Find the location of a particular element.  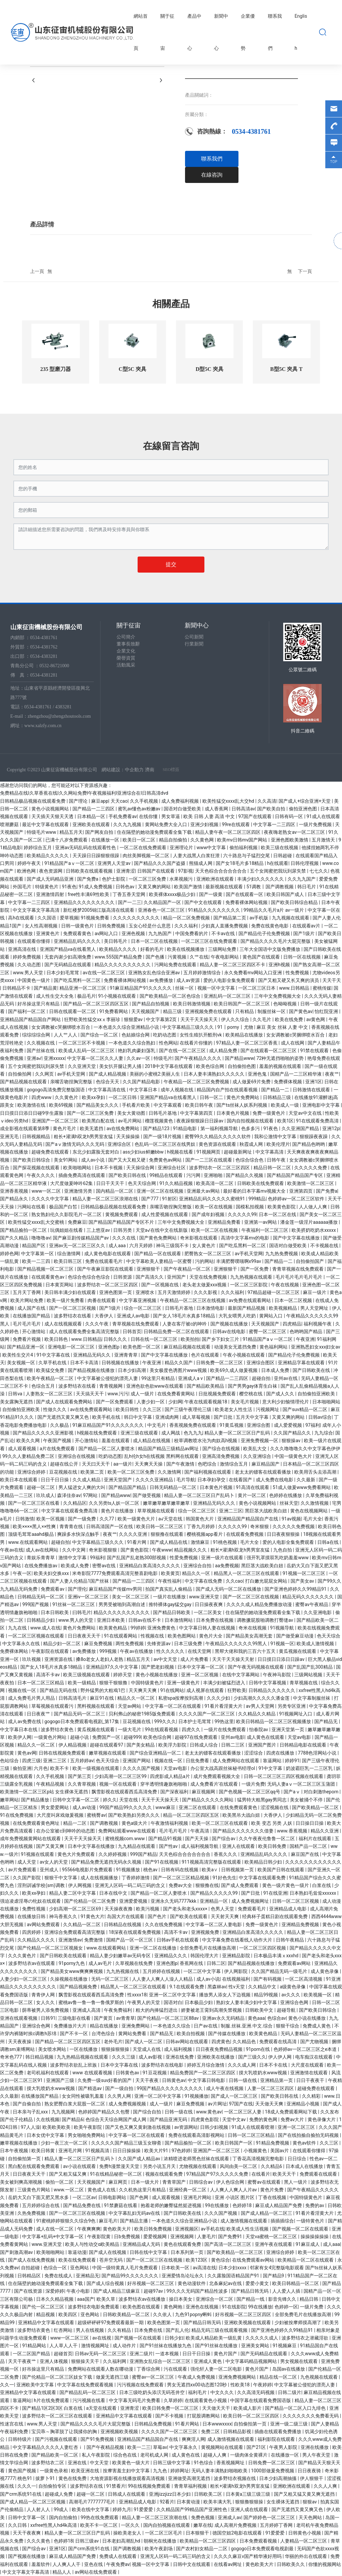

欧美精品在线播放 is located at coordinates (244, 1034).